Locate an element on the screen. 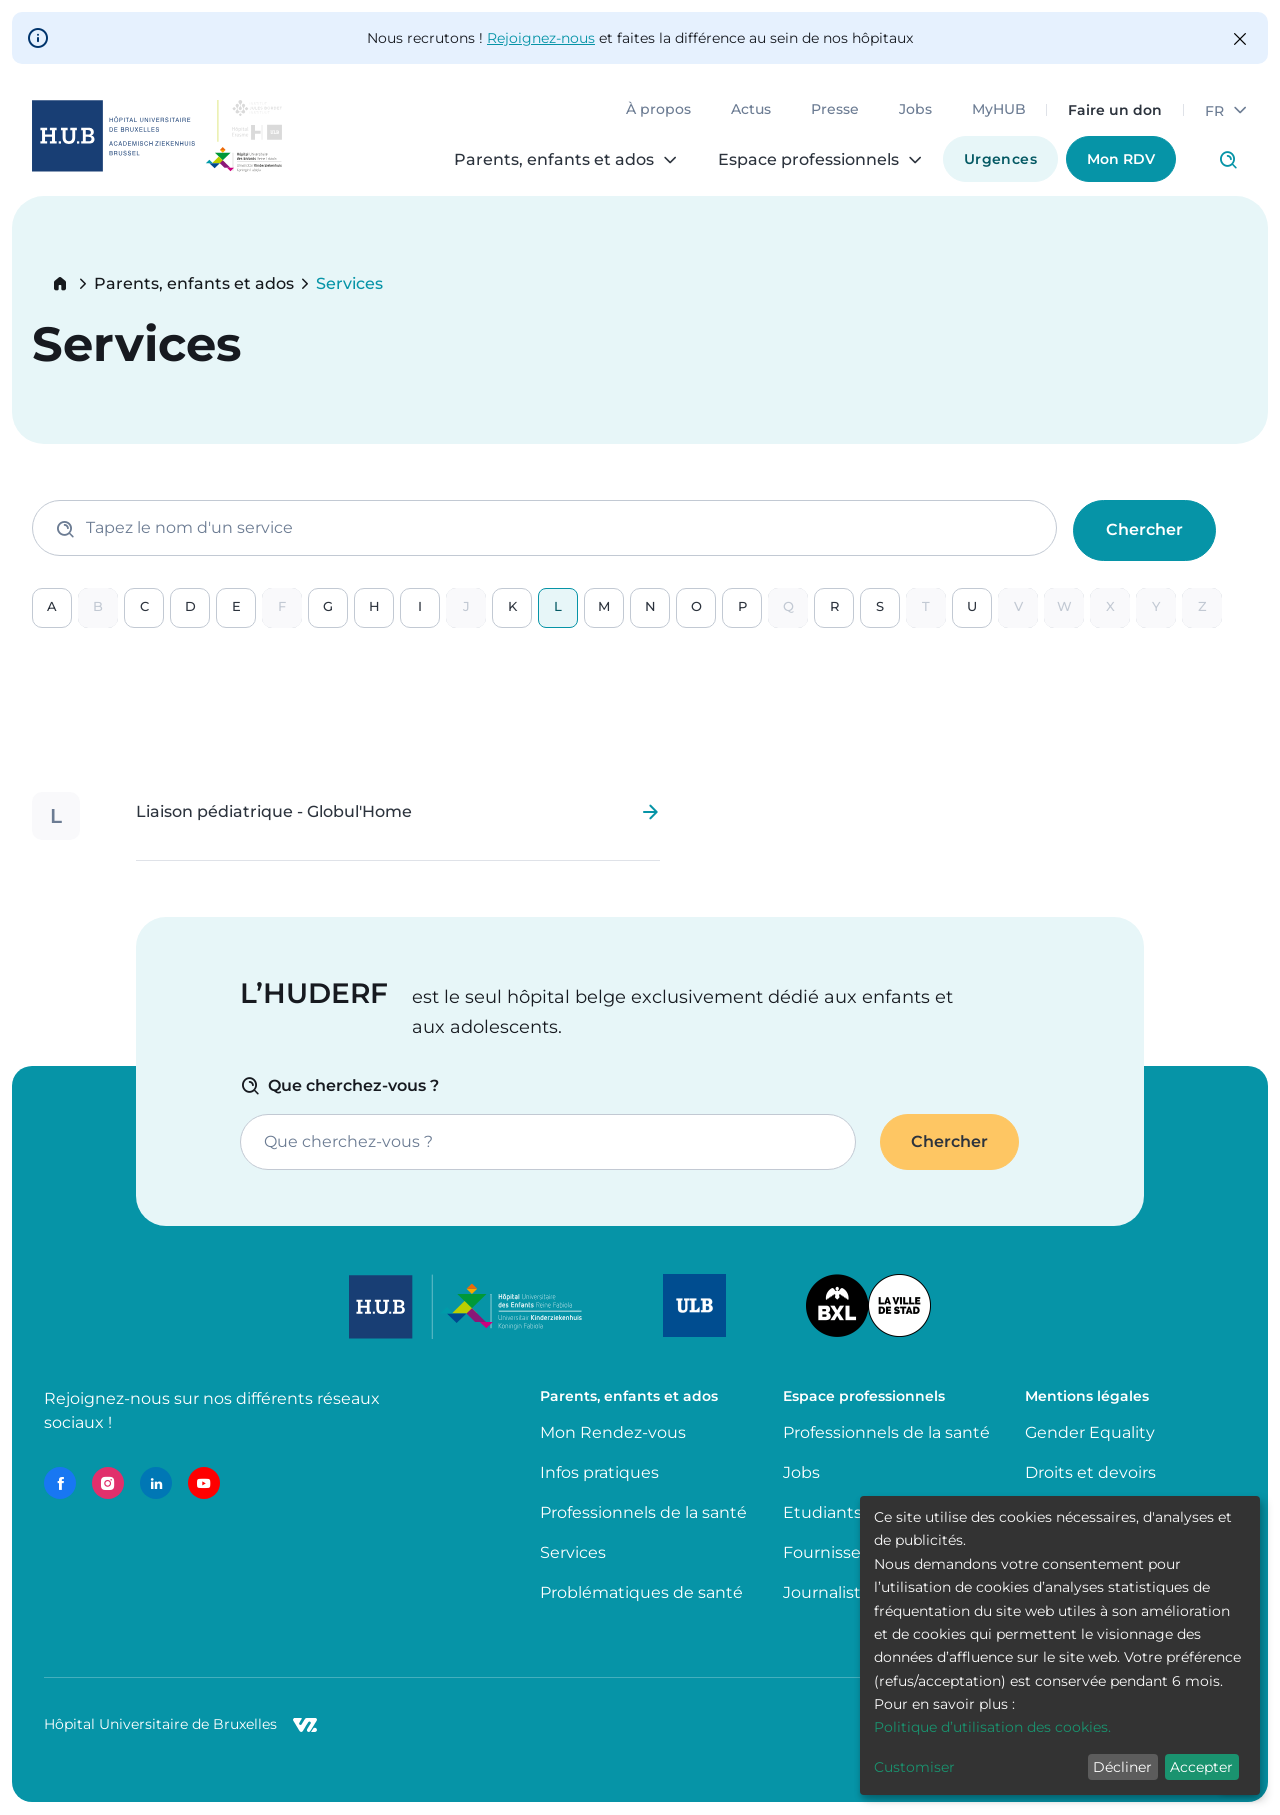  Mon RDV is located at coordinates (1121, 159).